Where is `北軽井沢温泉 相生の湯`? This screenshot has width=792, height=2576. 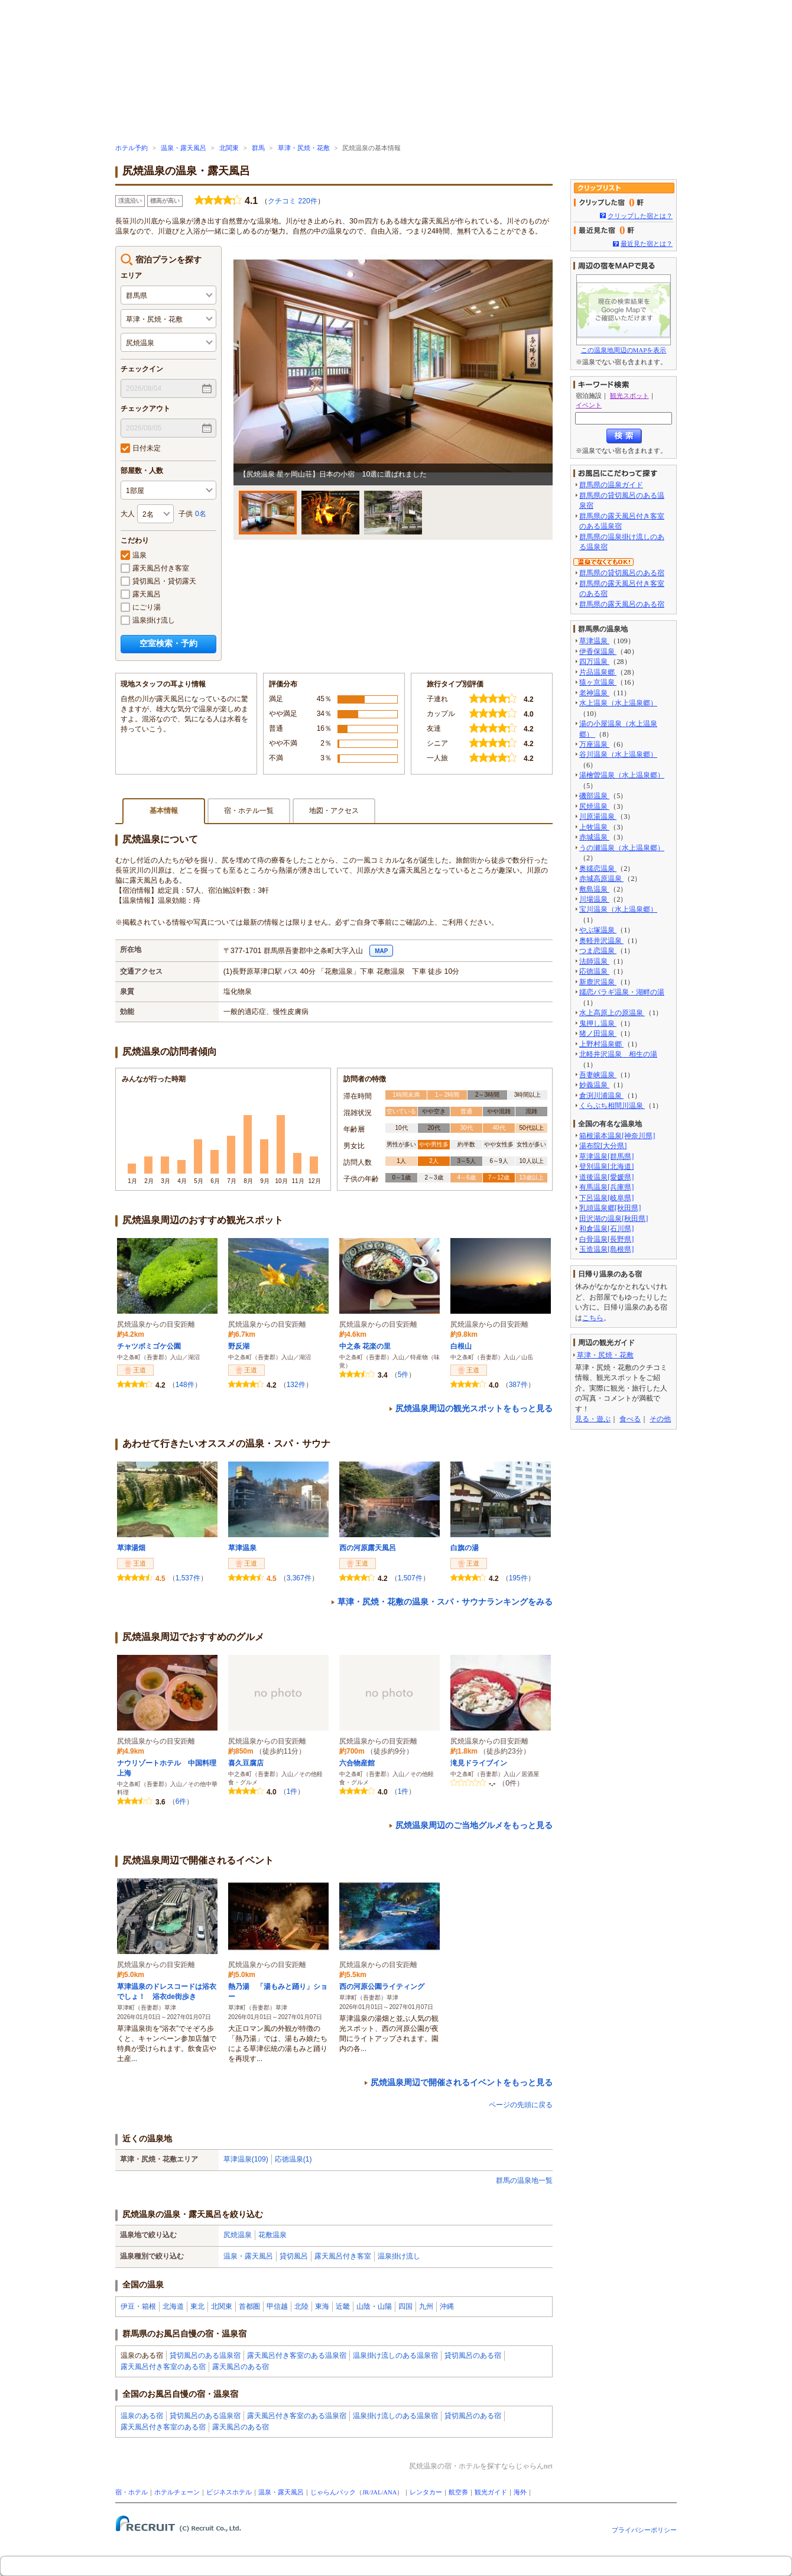 北軽井沢温泉 相生の湯 is located at coordinates (618, 1054).